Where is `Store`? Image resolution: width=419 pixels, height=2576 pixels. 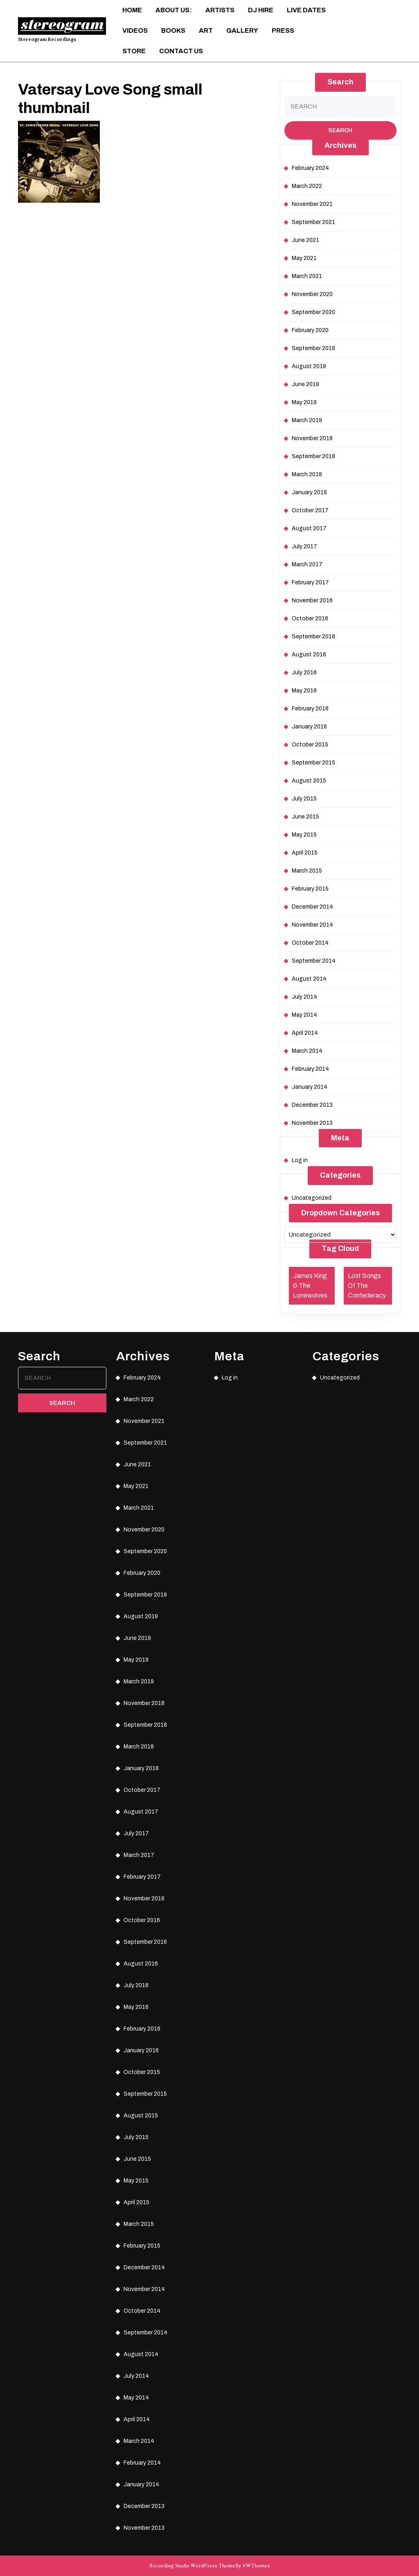 Store is located at coordinates (134, 50).